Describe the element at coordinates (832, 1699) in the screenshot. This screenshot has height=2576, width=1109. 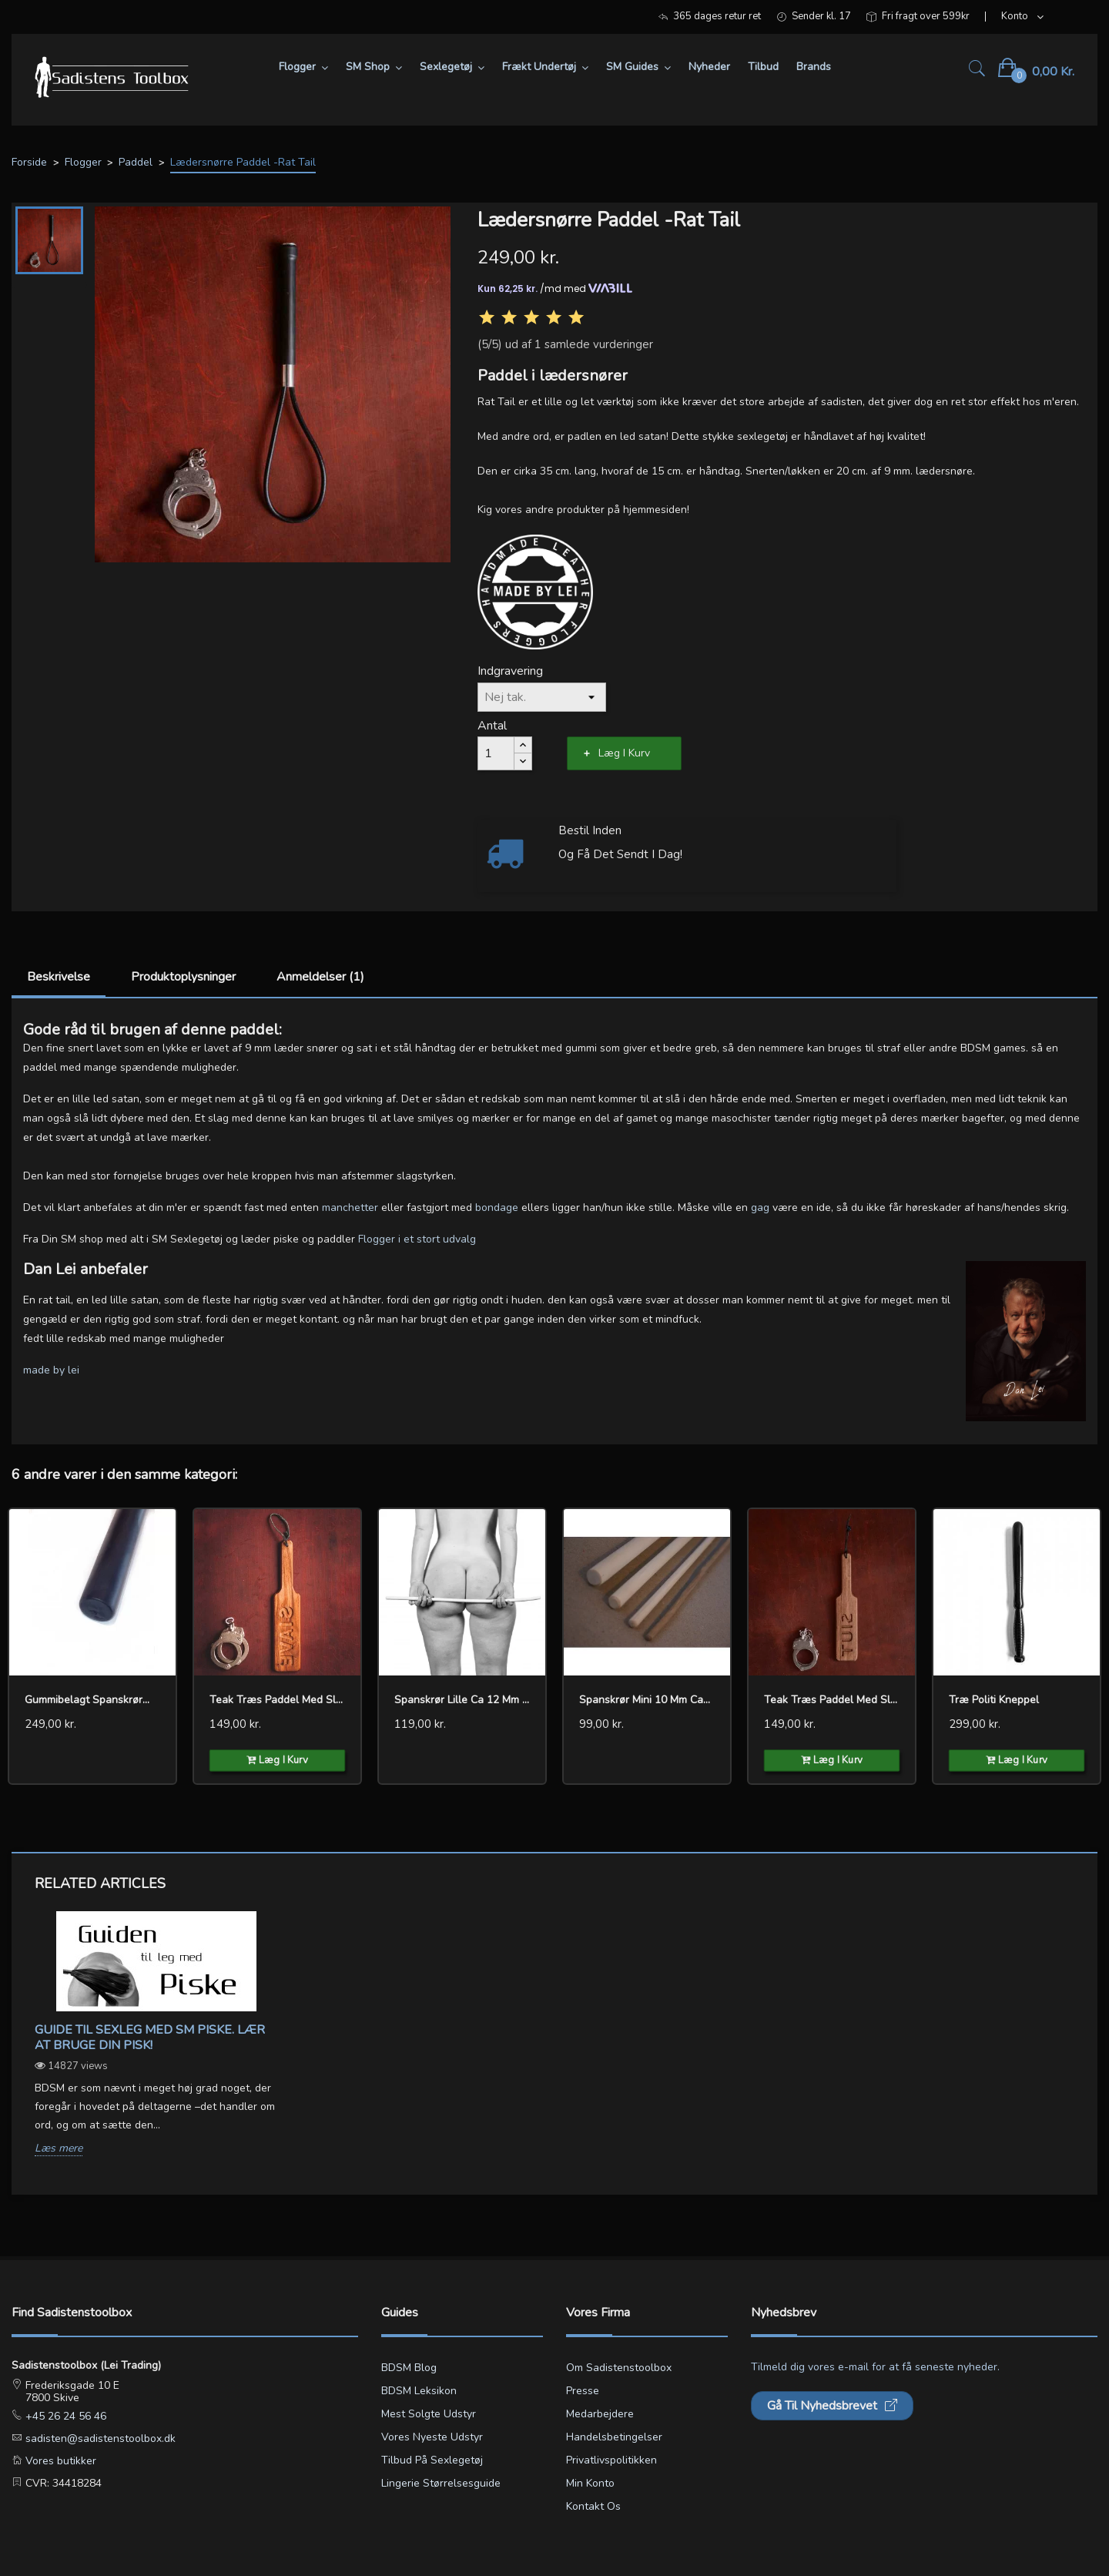
I see `Teak træs paddel med slut...` at that location.